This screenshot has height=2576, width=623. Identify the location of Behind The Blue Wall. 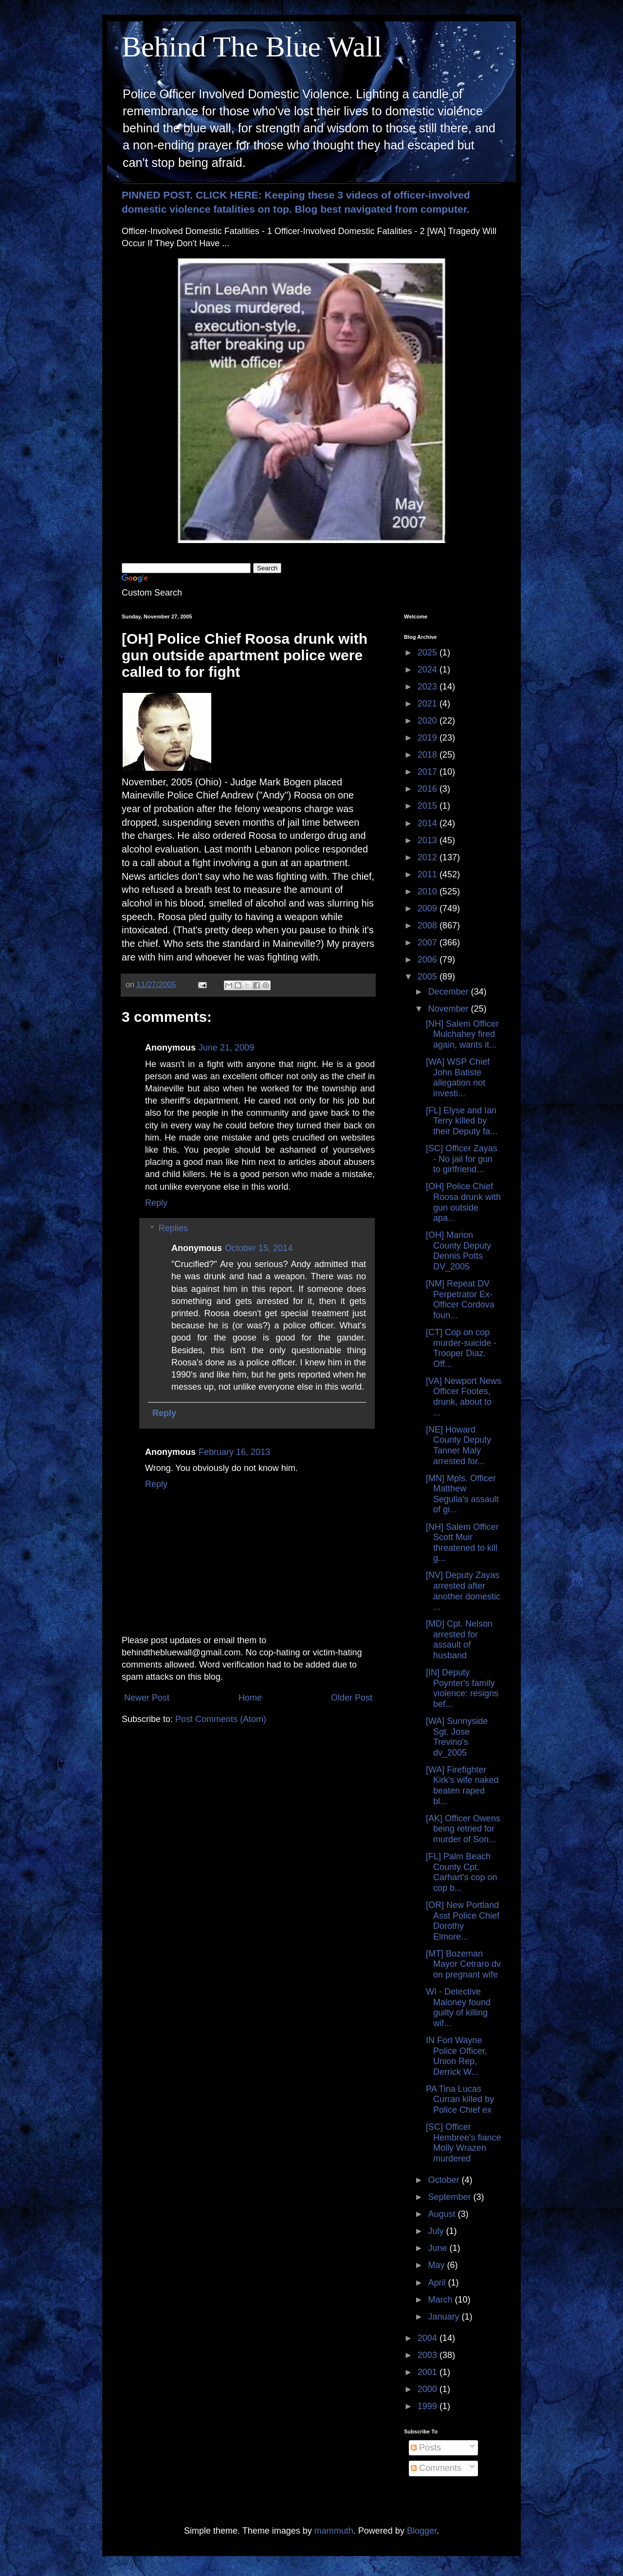
(252, 47).